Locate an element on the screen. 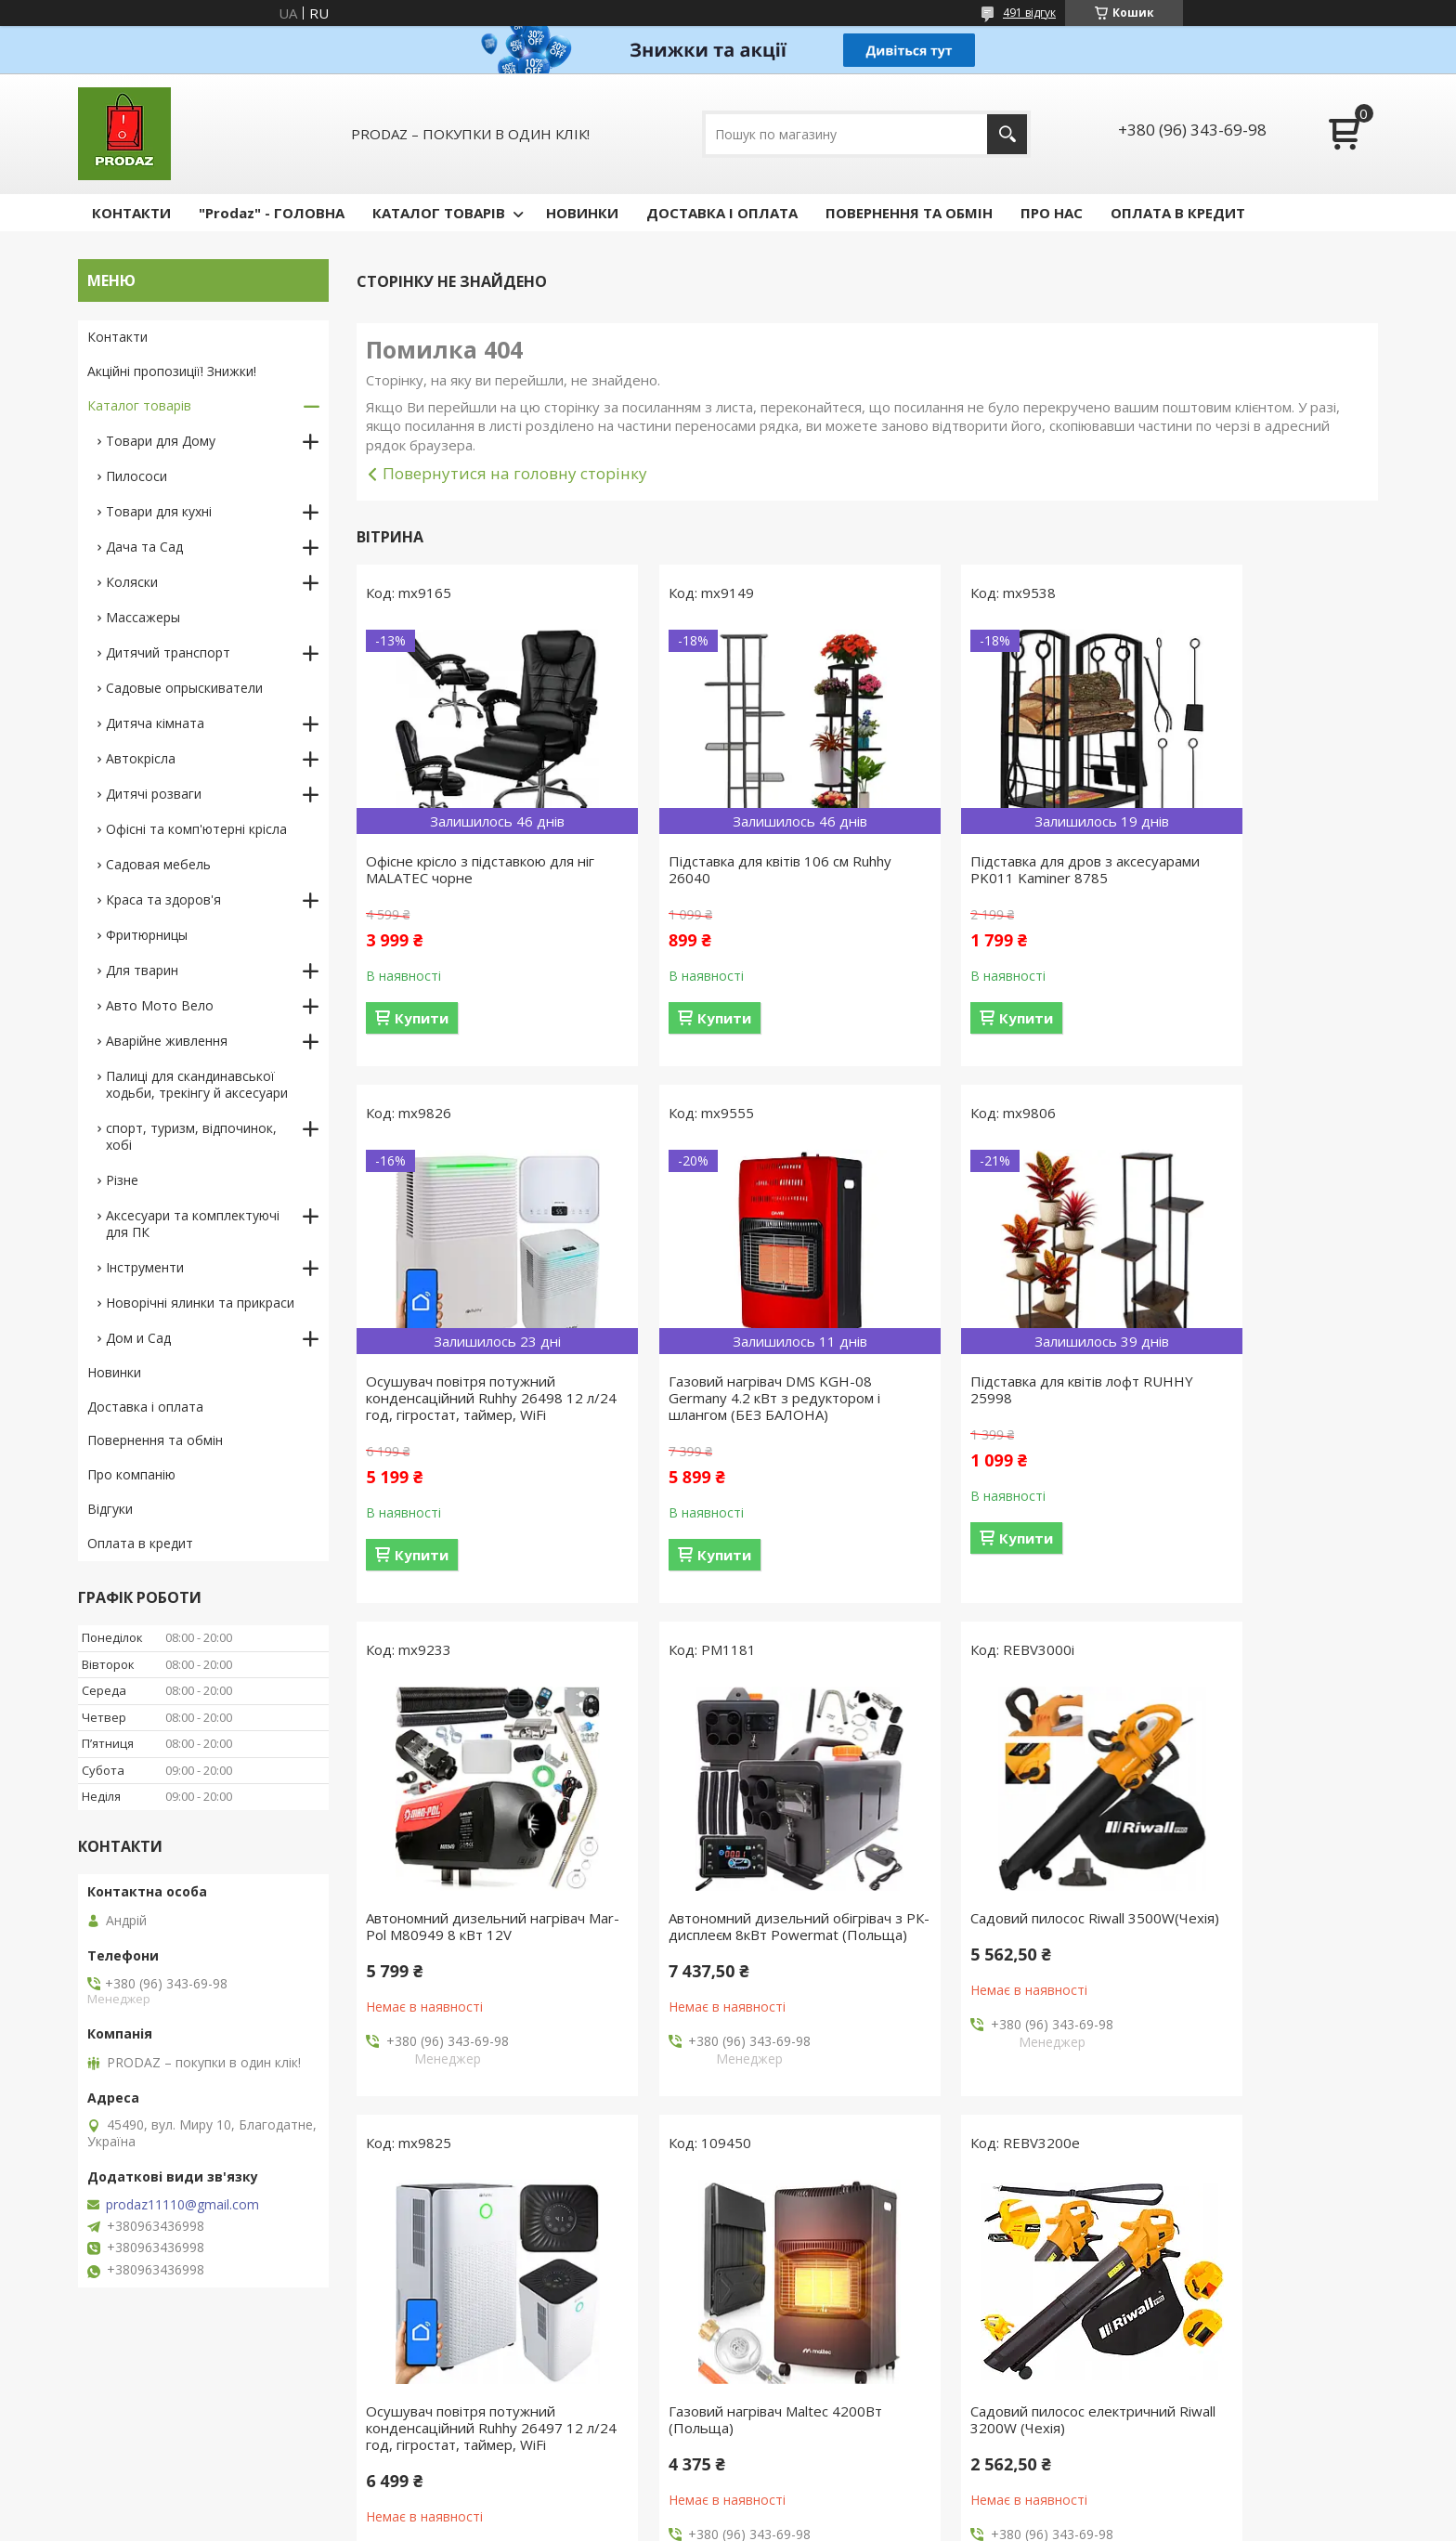 The height and width of the screenshot is (2541, 1456). Дача та Сад is located at coordinates (144, 546).